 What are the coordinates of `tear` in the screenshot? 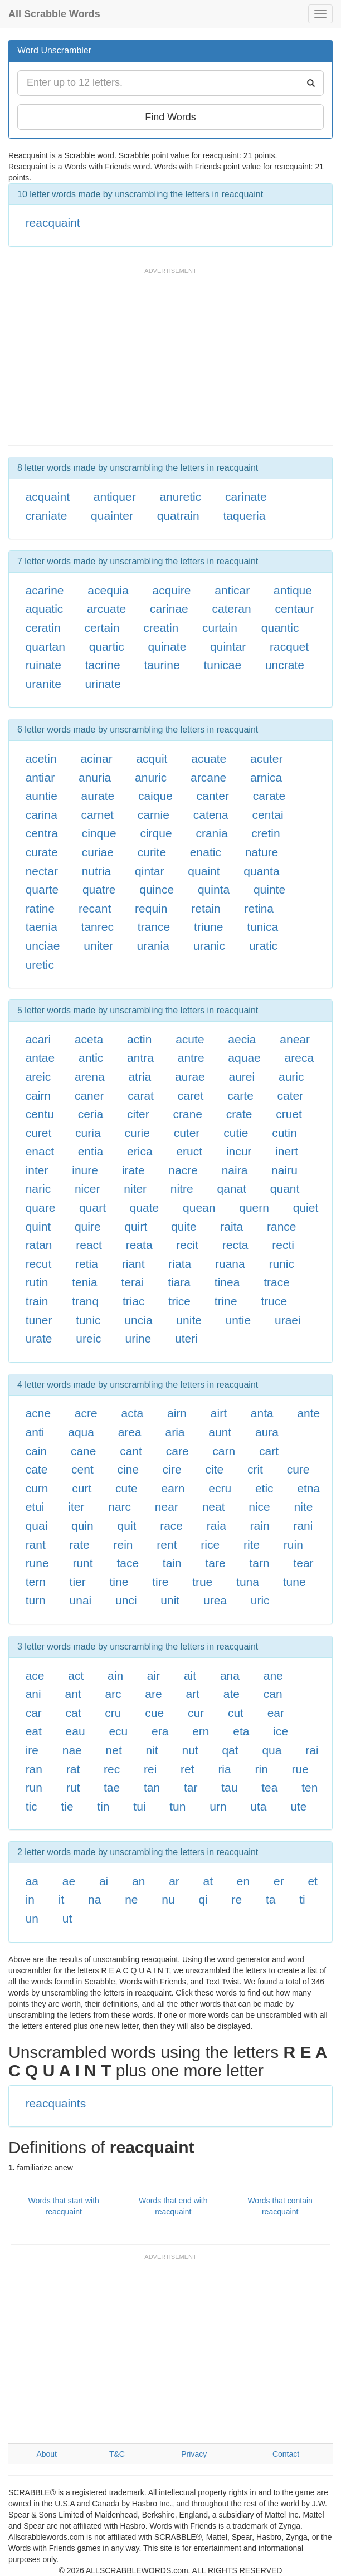 It's located at (303, 1563).